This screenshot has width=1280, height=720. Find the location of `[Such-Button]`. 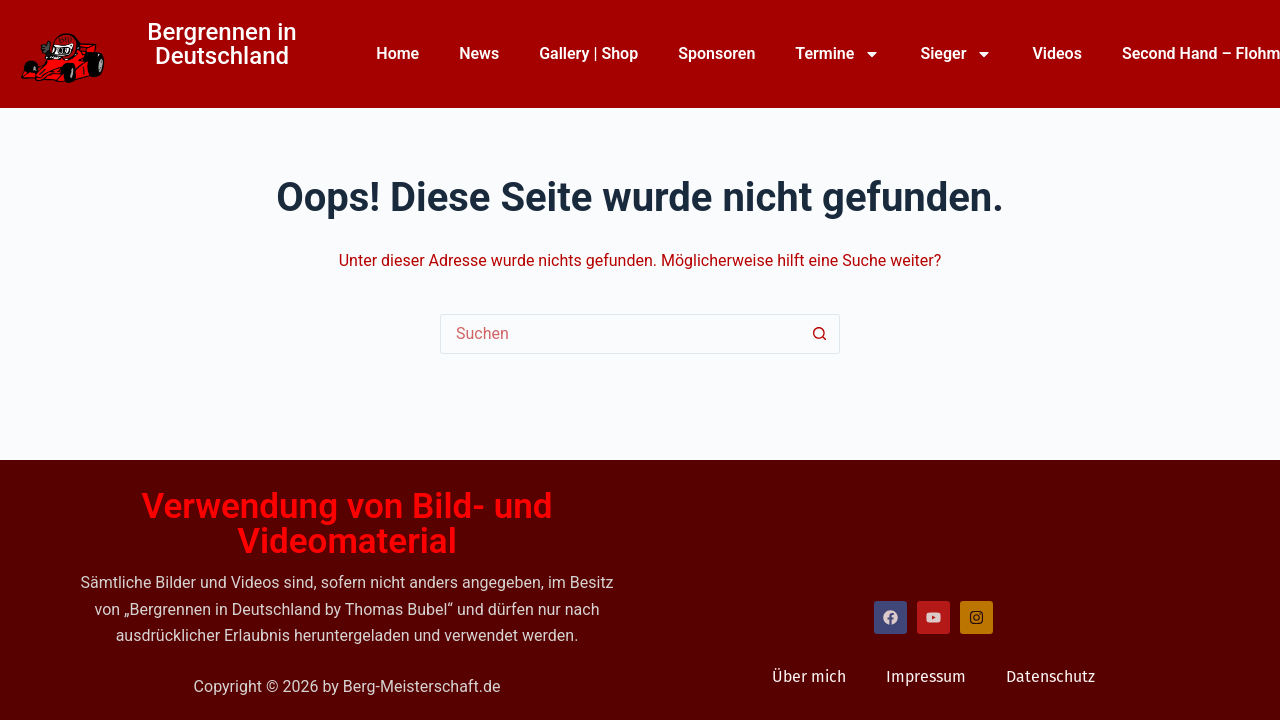

[Such-Button] is located at coordinates (820, 334).